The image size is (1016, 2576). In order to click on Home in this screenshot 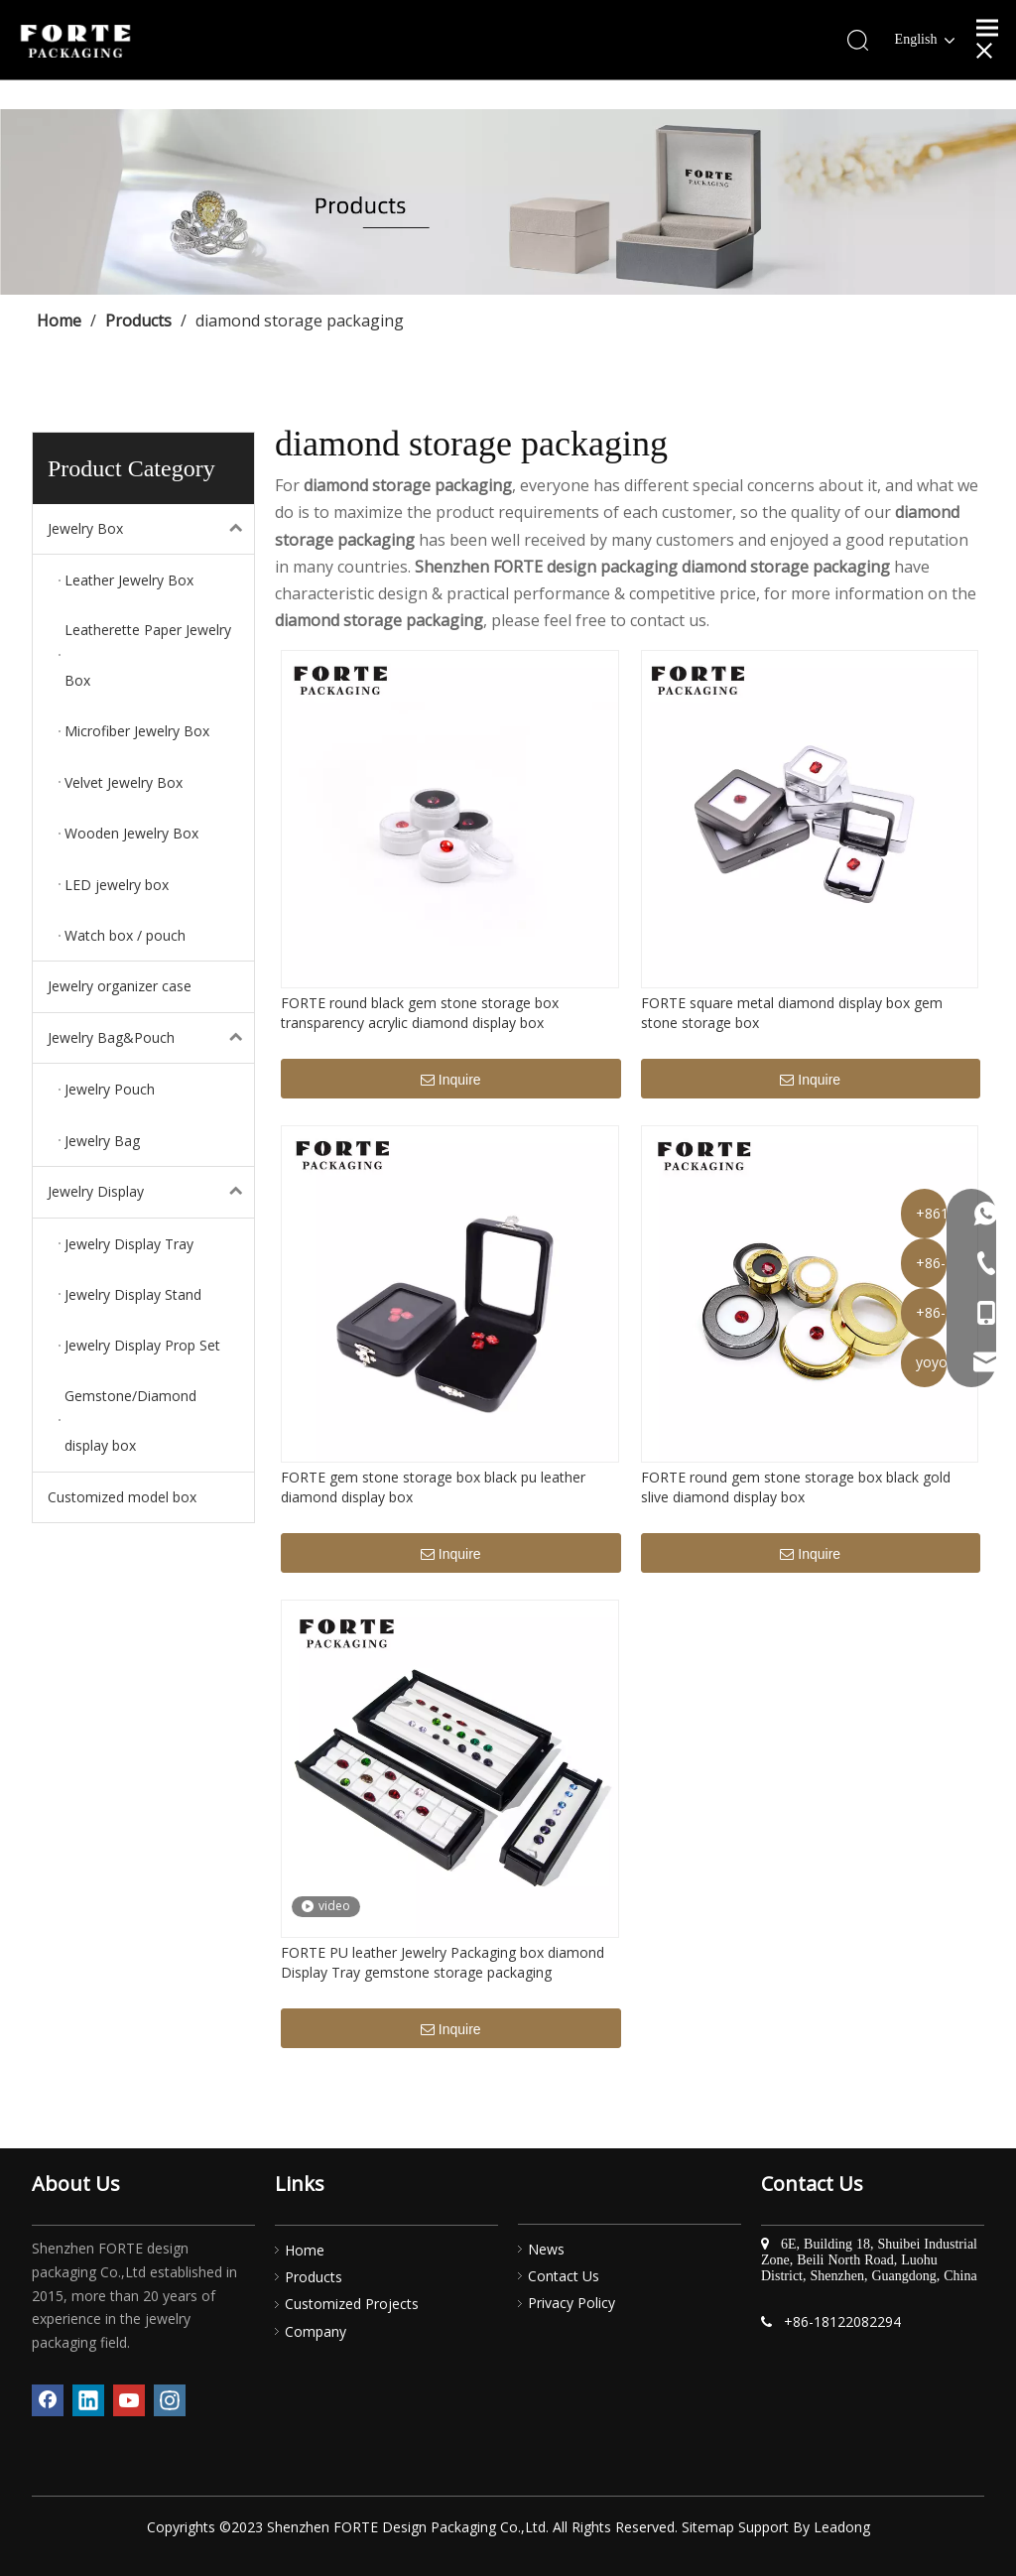, I will do `click(304, 2250)`.